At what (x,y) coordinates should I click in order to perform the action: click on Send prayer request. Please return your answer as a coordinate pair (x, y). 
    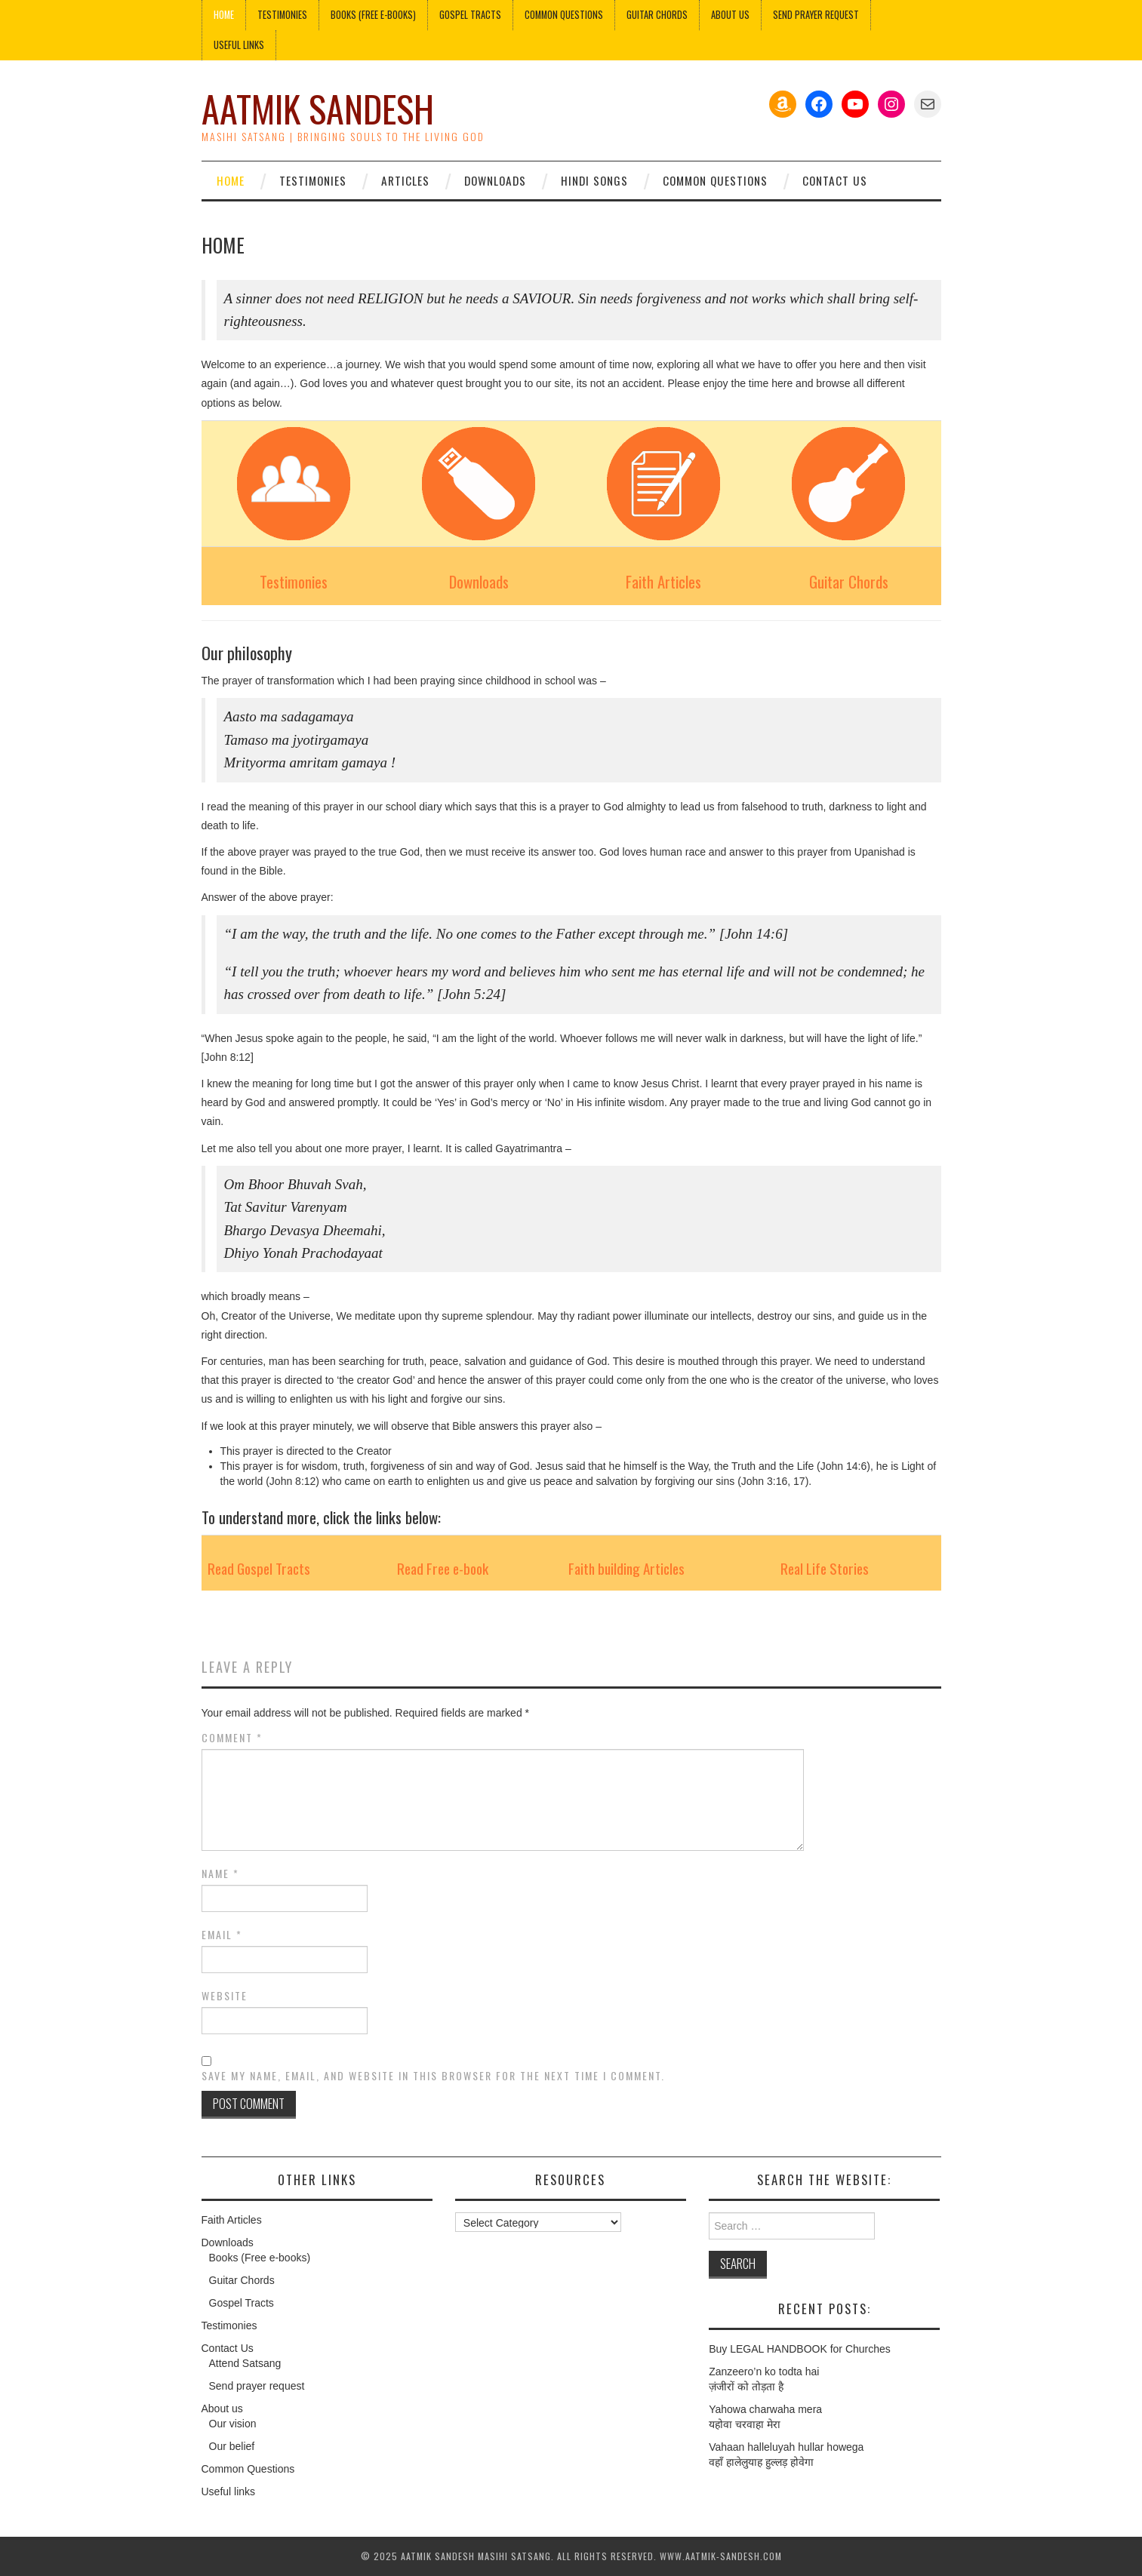
    Looking at the image, I should click on (257, 2386).